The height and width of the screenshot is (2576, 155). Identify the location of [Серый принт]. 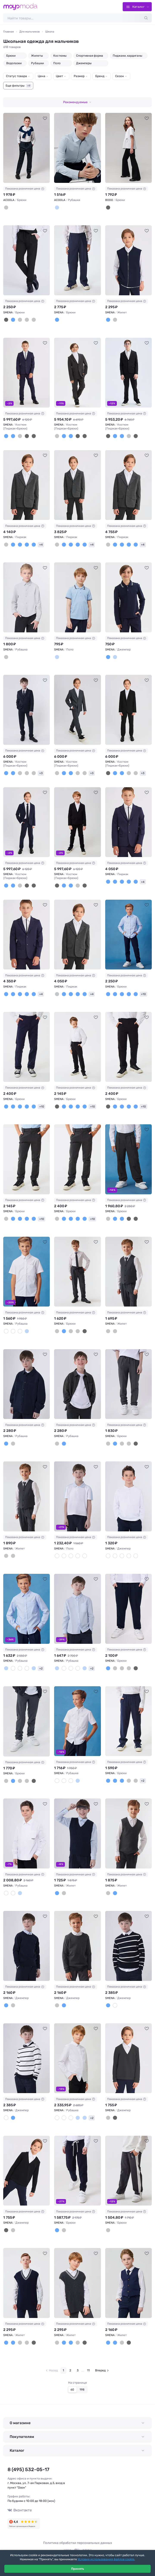
(6, 207).